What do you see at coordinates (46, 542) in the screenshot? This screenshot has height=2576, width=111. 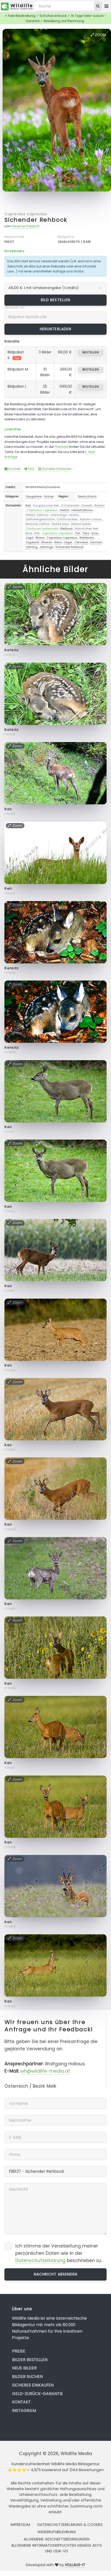 I see `Wiesen` at bounding box center [46, 542].